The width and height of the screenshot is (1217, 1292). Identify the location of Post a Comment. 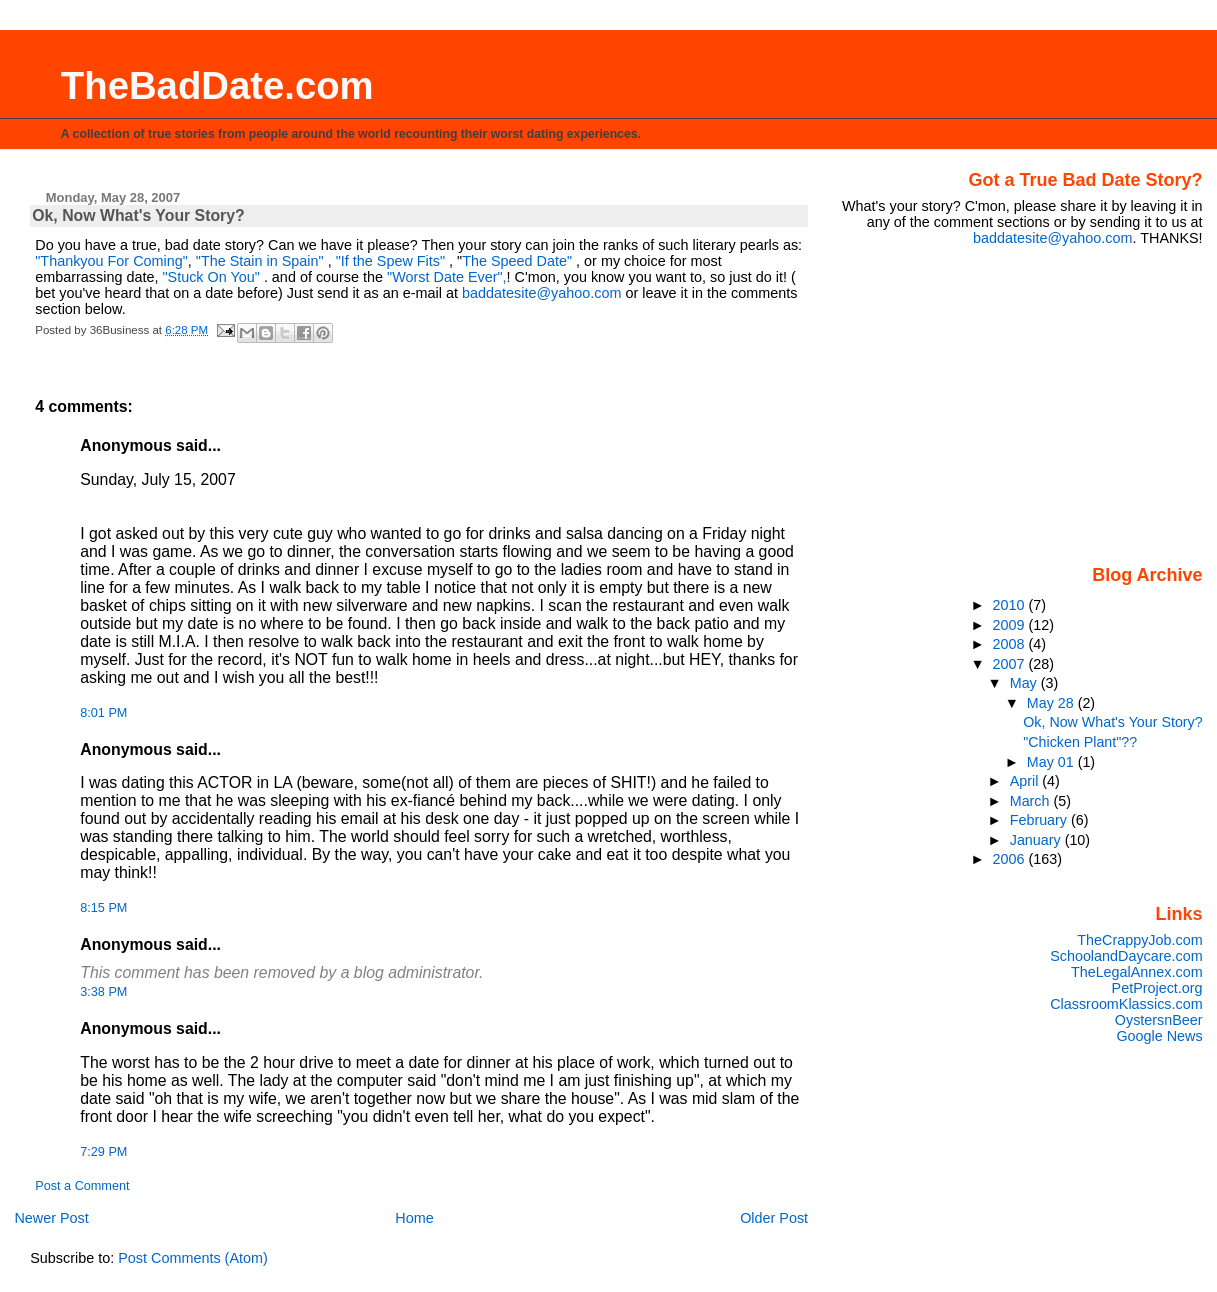
(82, 1186).